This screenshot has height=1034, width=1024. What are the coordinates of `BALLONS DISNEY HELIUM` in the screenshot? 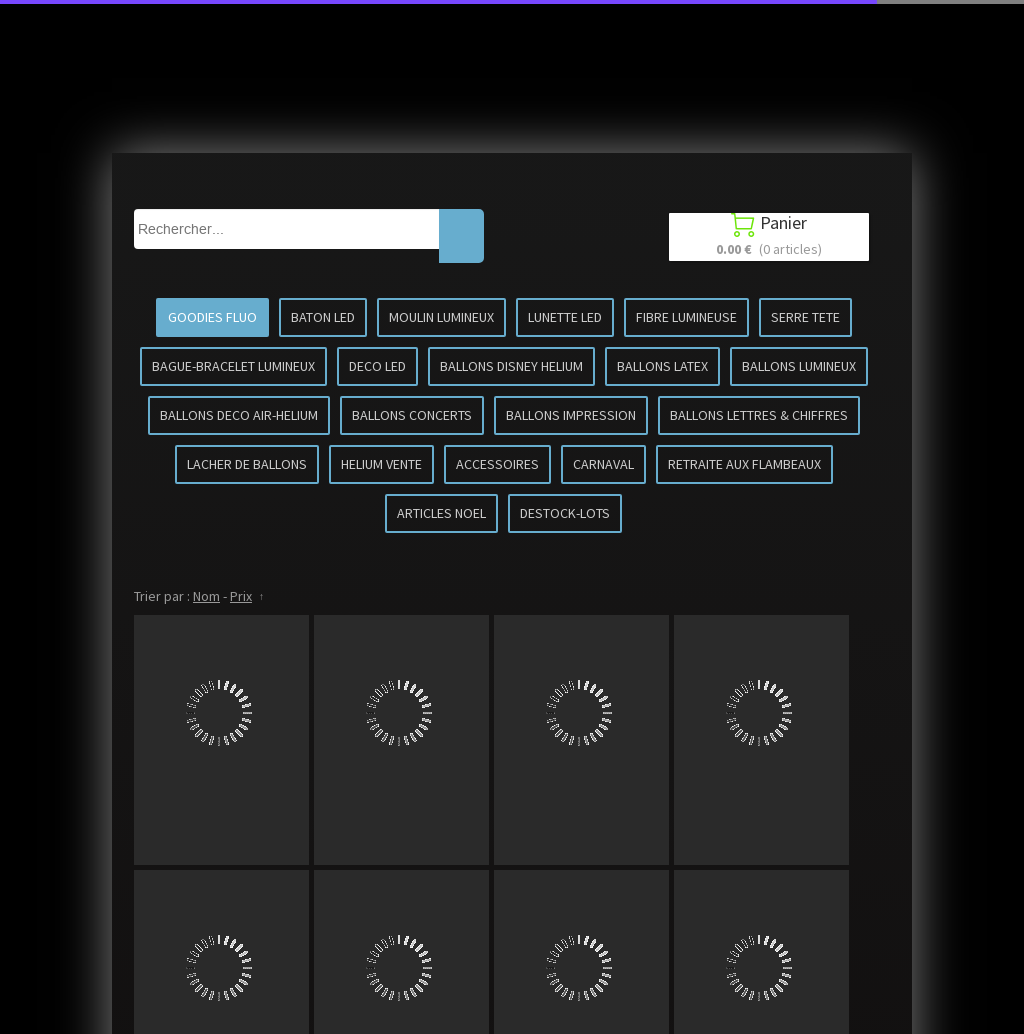 It's located at (511, 366).